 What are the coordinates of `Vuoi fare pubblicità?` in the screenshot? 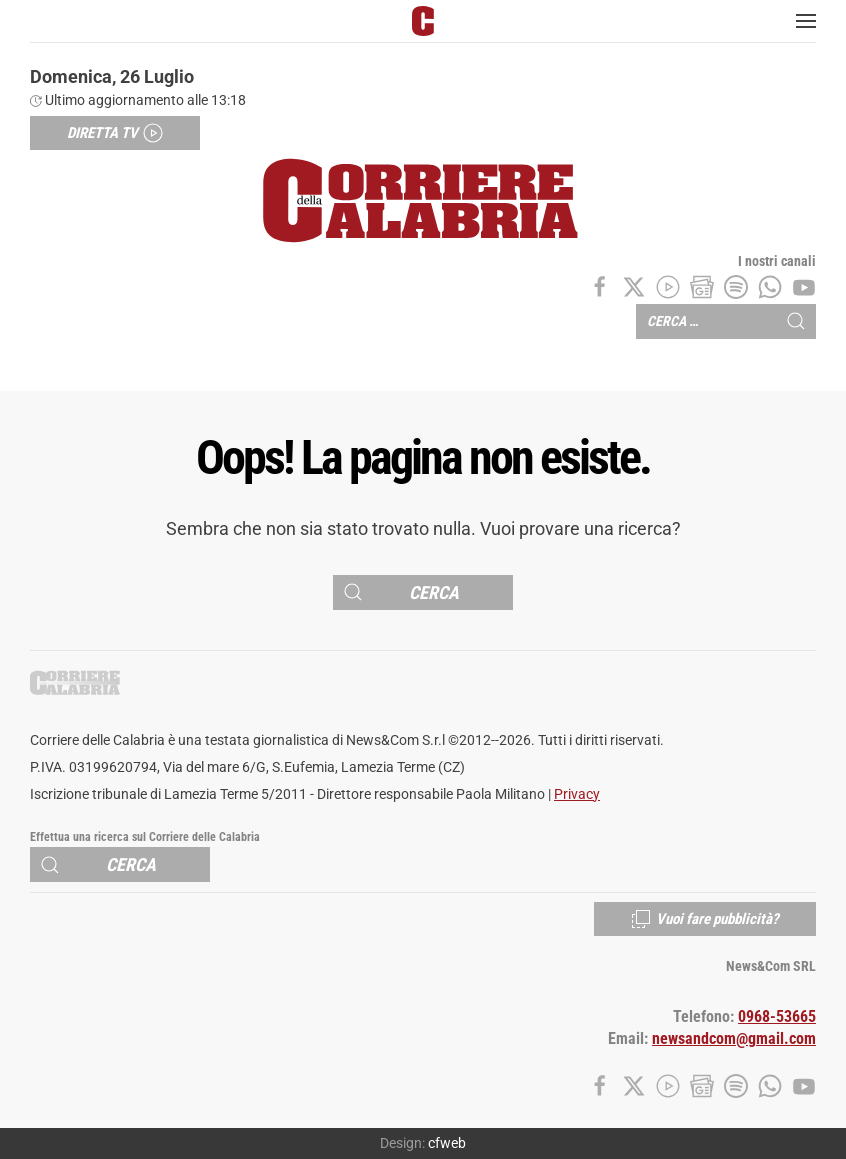 It's located at (705, 919).